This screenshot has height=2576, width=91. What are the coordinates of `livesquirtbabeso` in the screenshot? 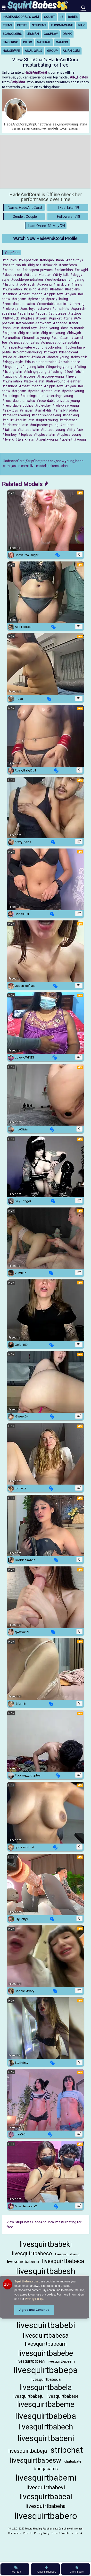 It's located at (32, 2253).